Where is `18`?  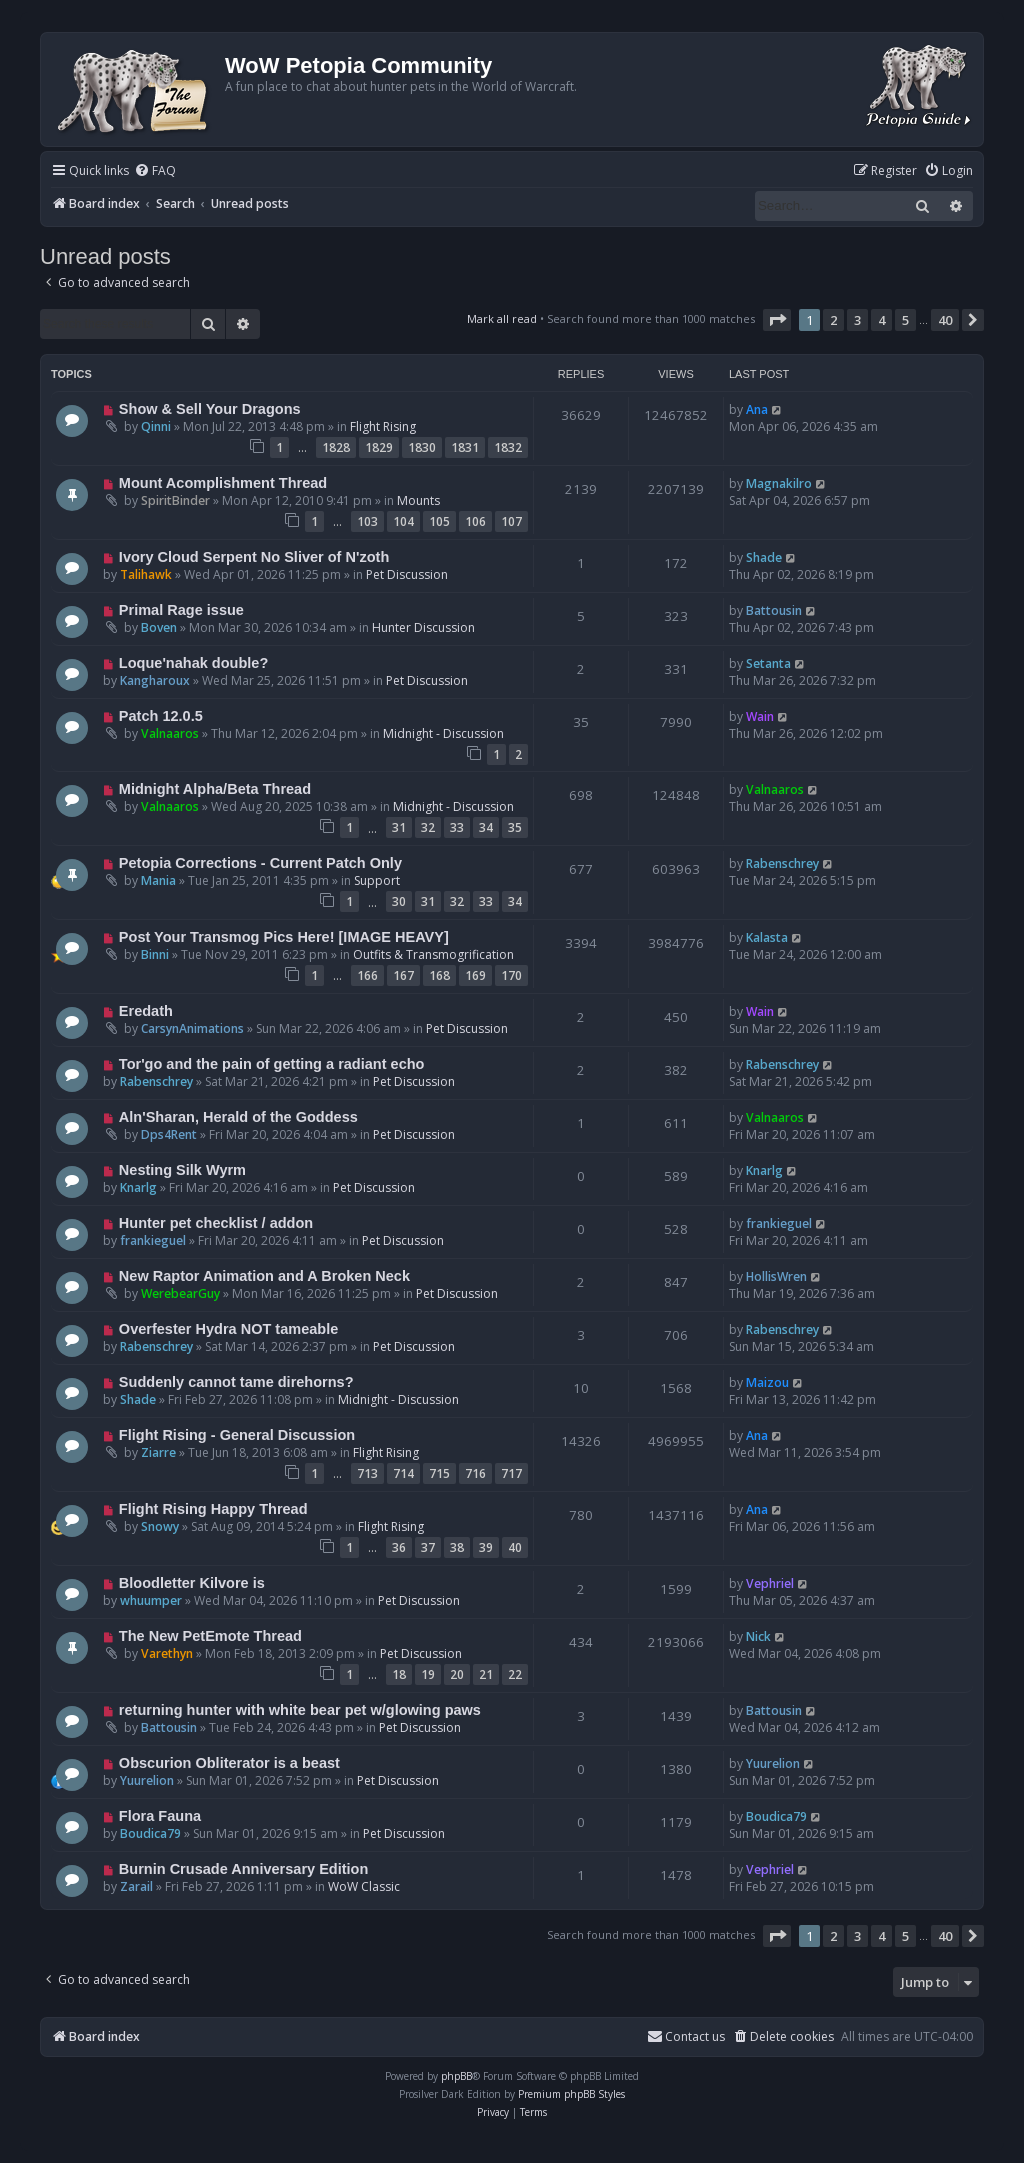 18 is located at coordinates (399, 1674).